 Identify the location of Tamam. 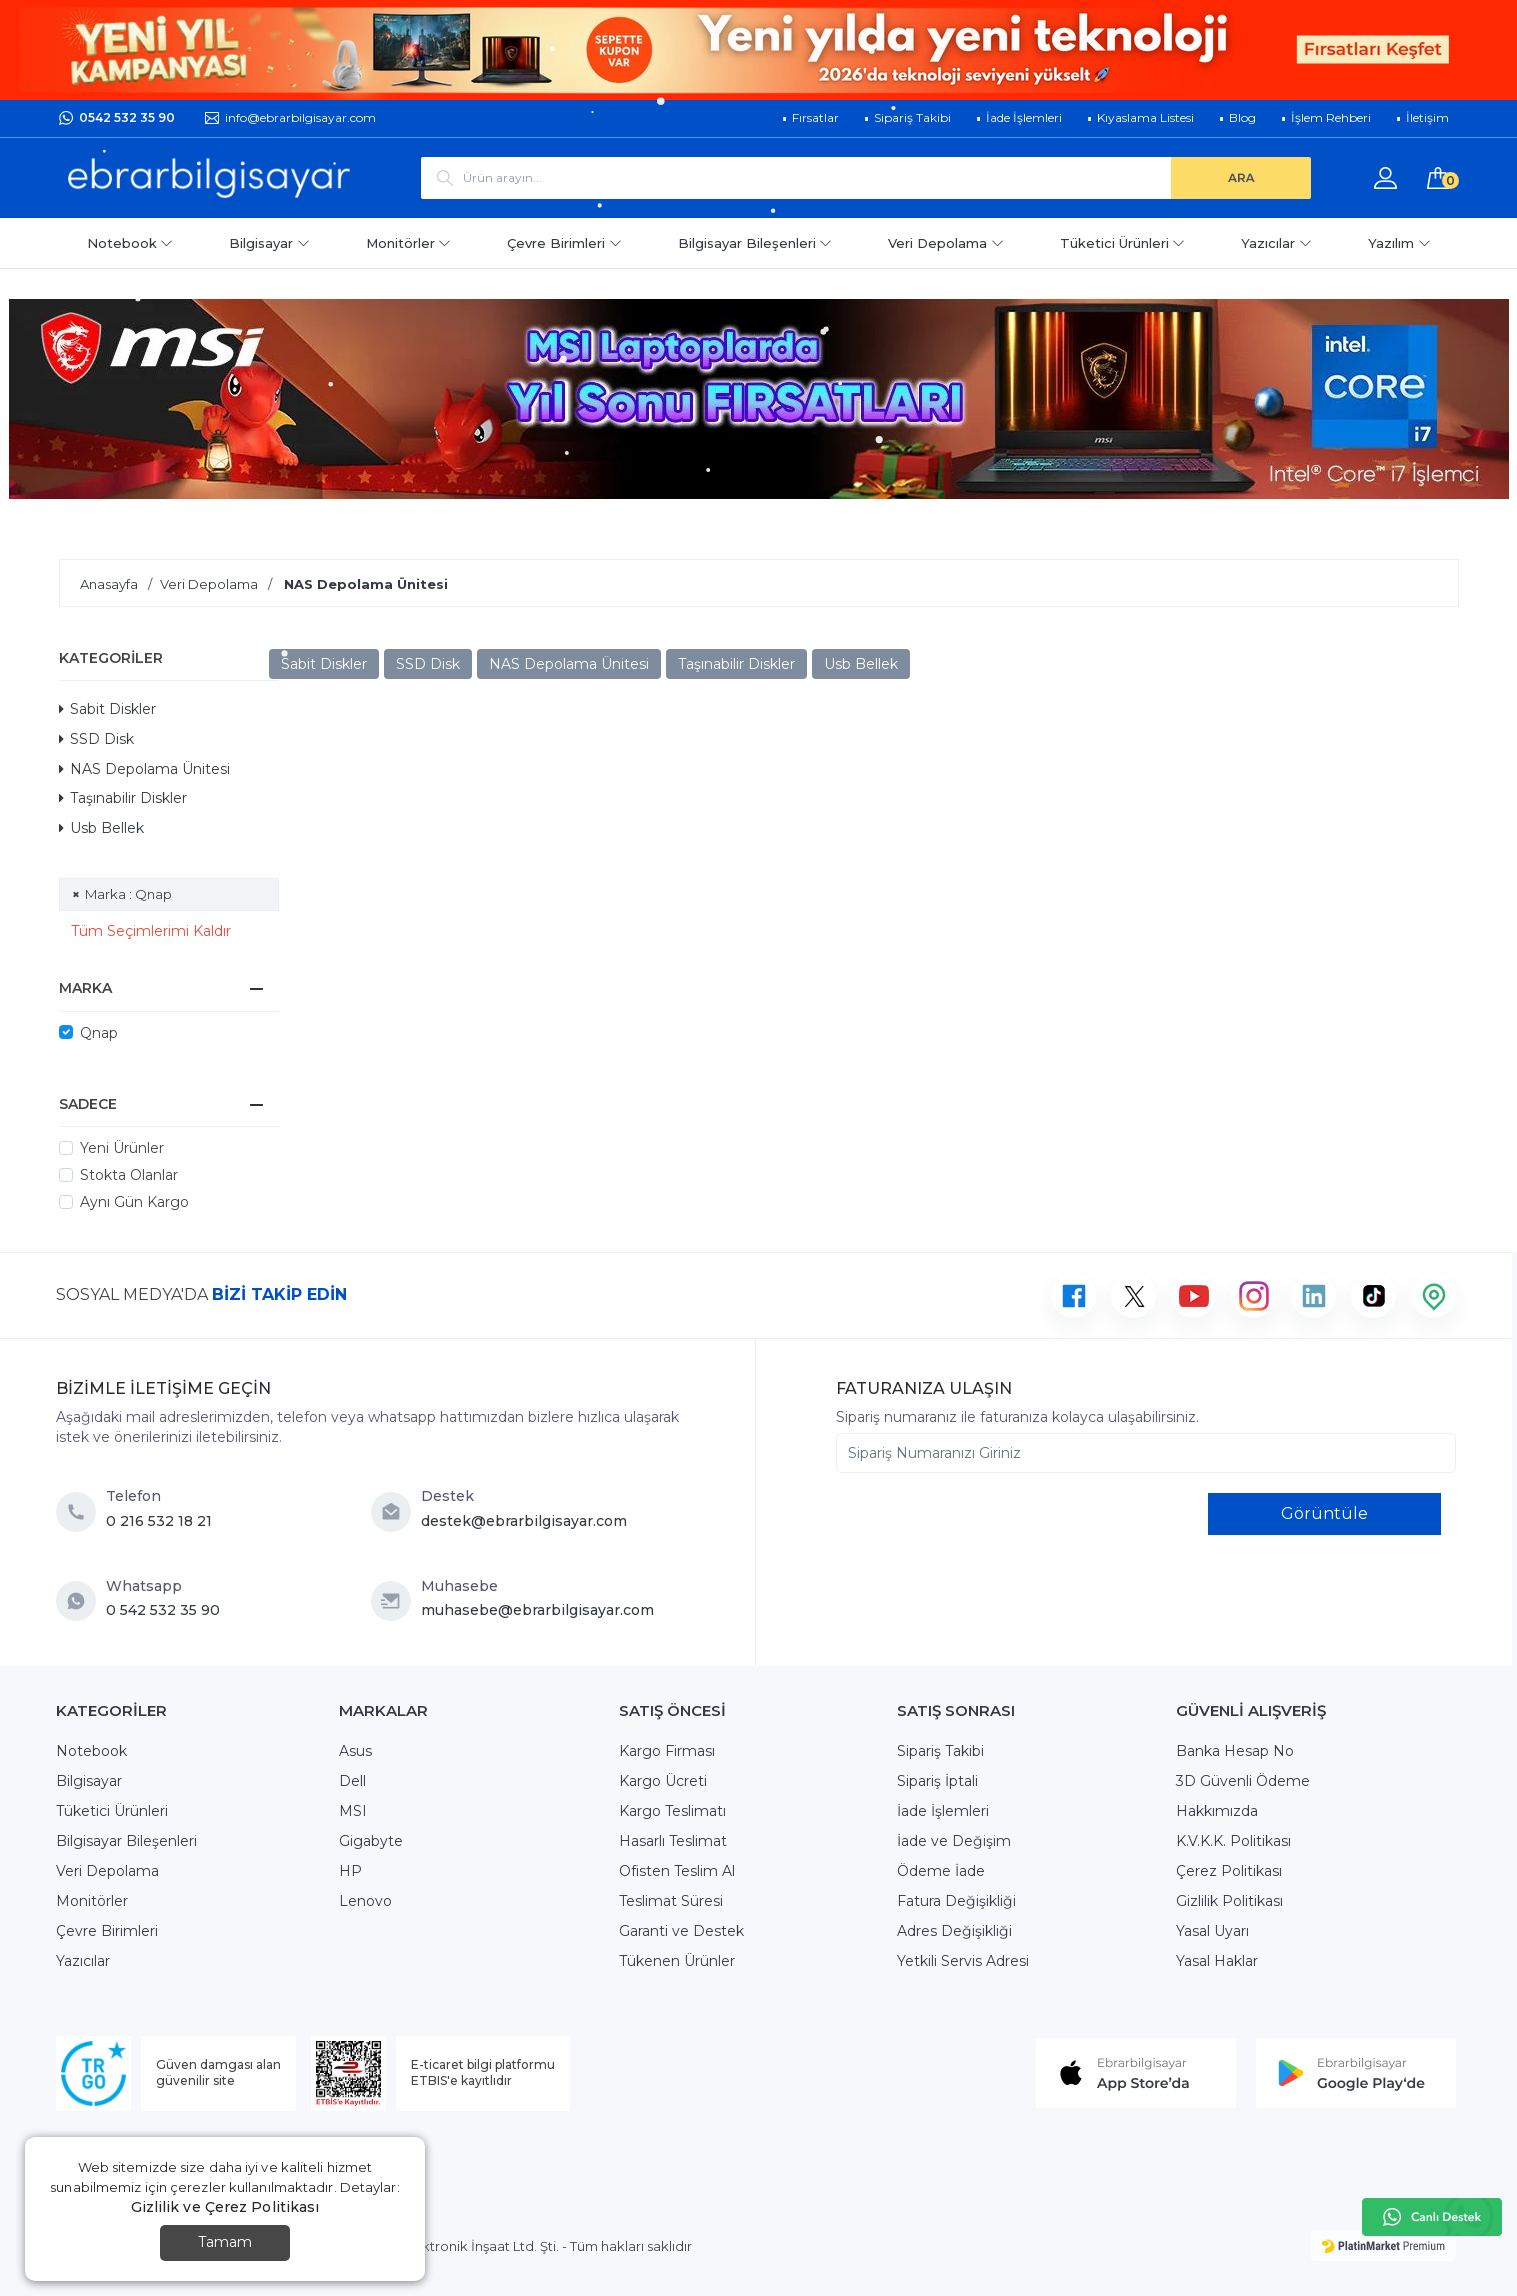
(225, 2242).